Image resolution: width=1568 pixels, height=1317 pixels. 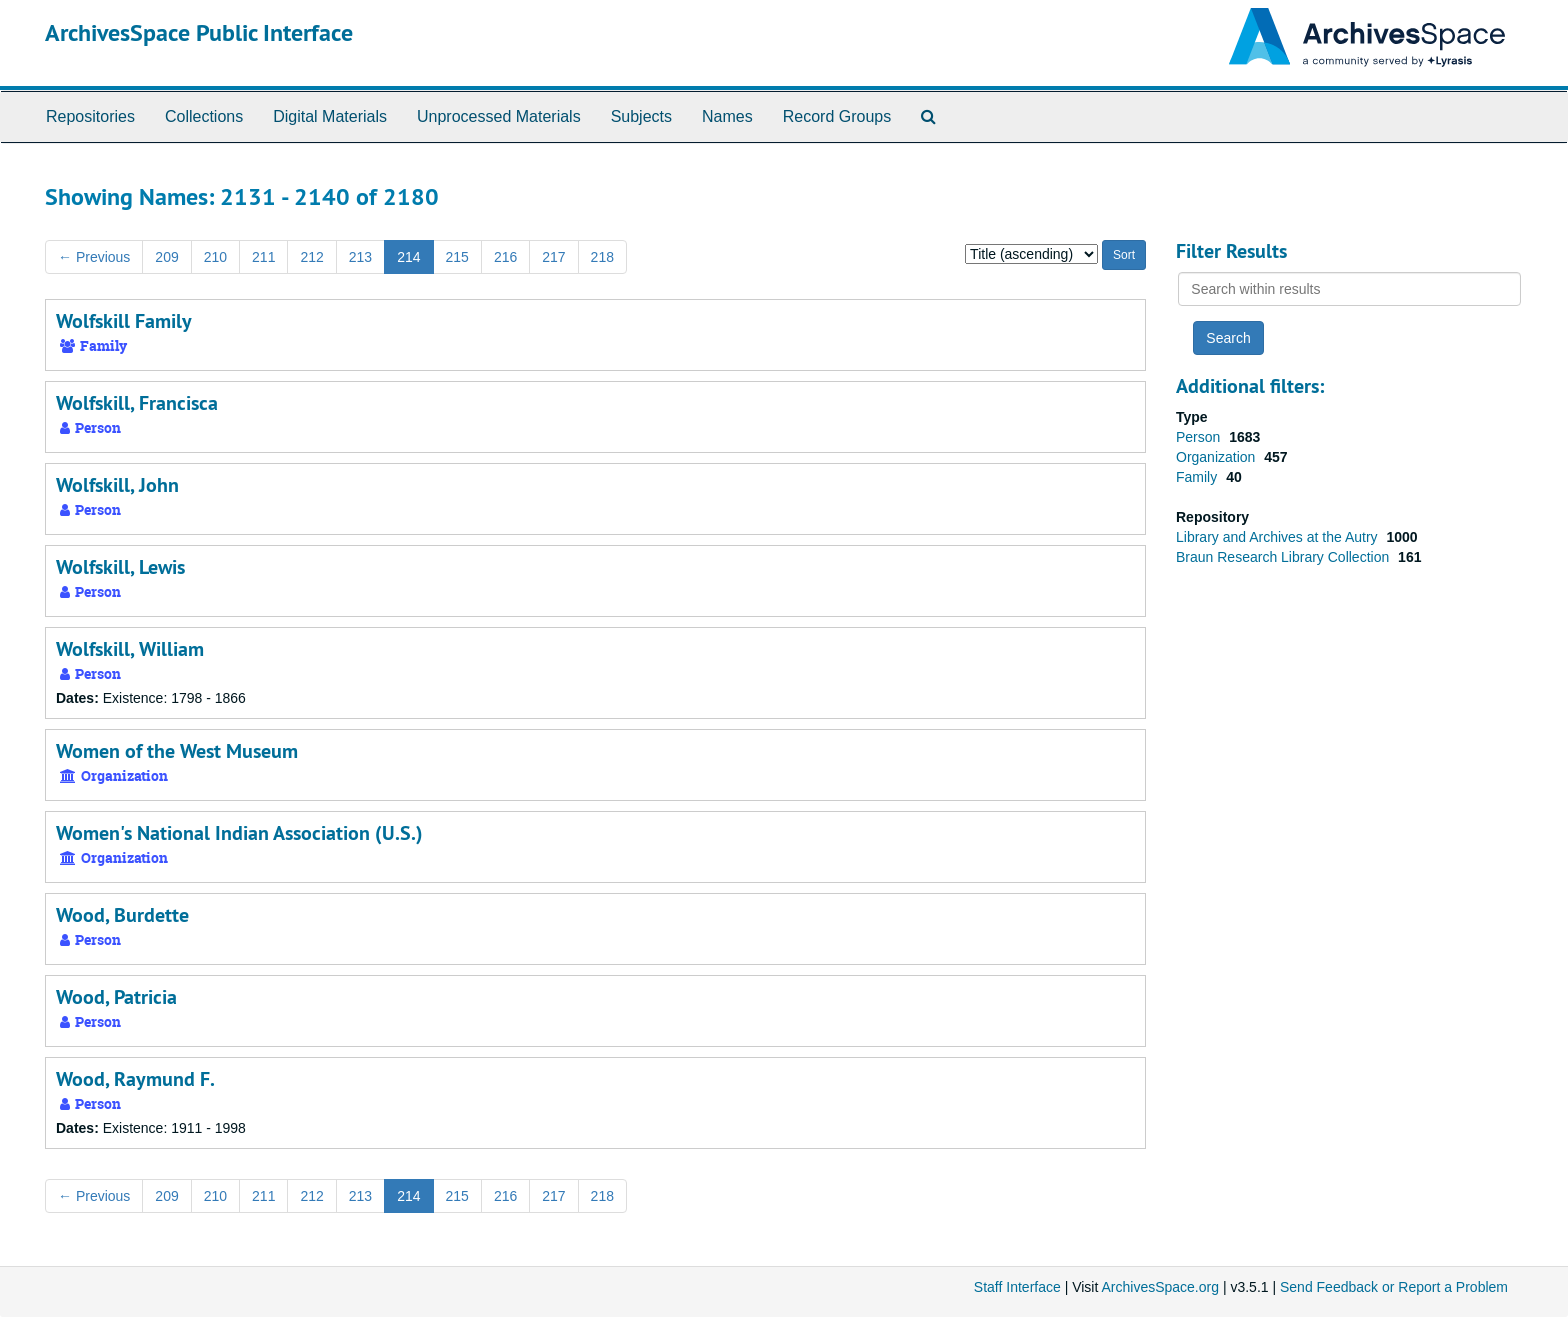 What do you see at coordinates (553, 257) in the screenshot?
I see `217` at bounding box center [553, 257].